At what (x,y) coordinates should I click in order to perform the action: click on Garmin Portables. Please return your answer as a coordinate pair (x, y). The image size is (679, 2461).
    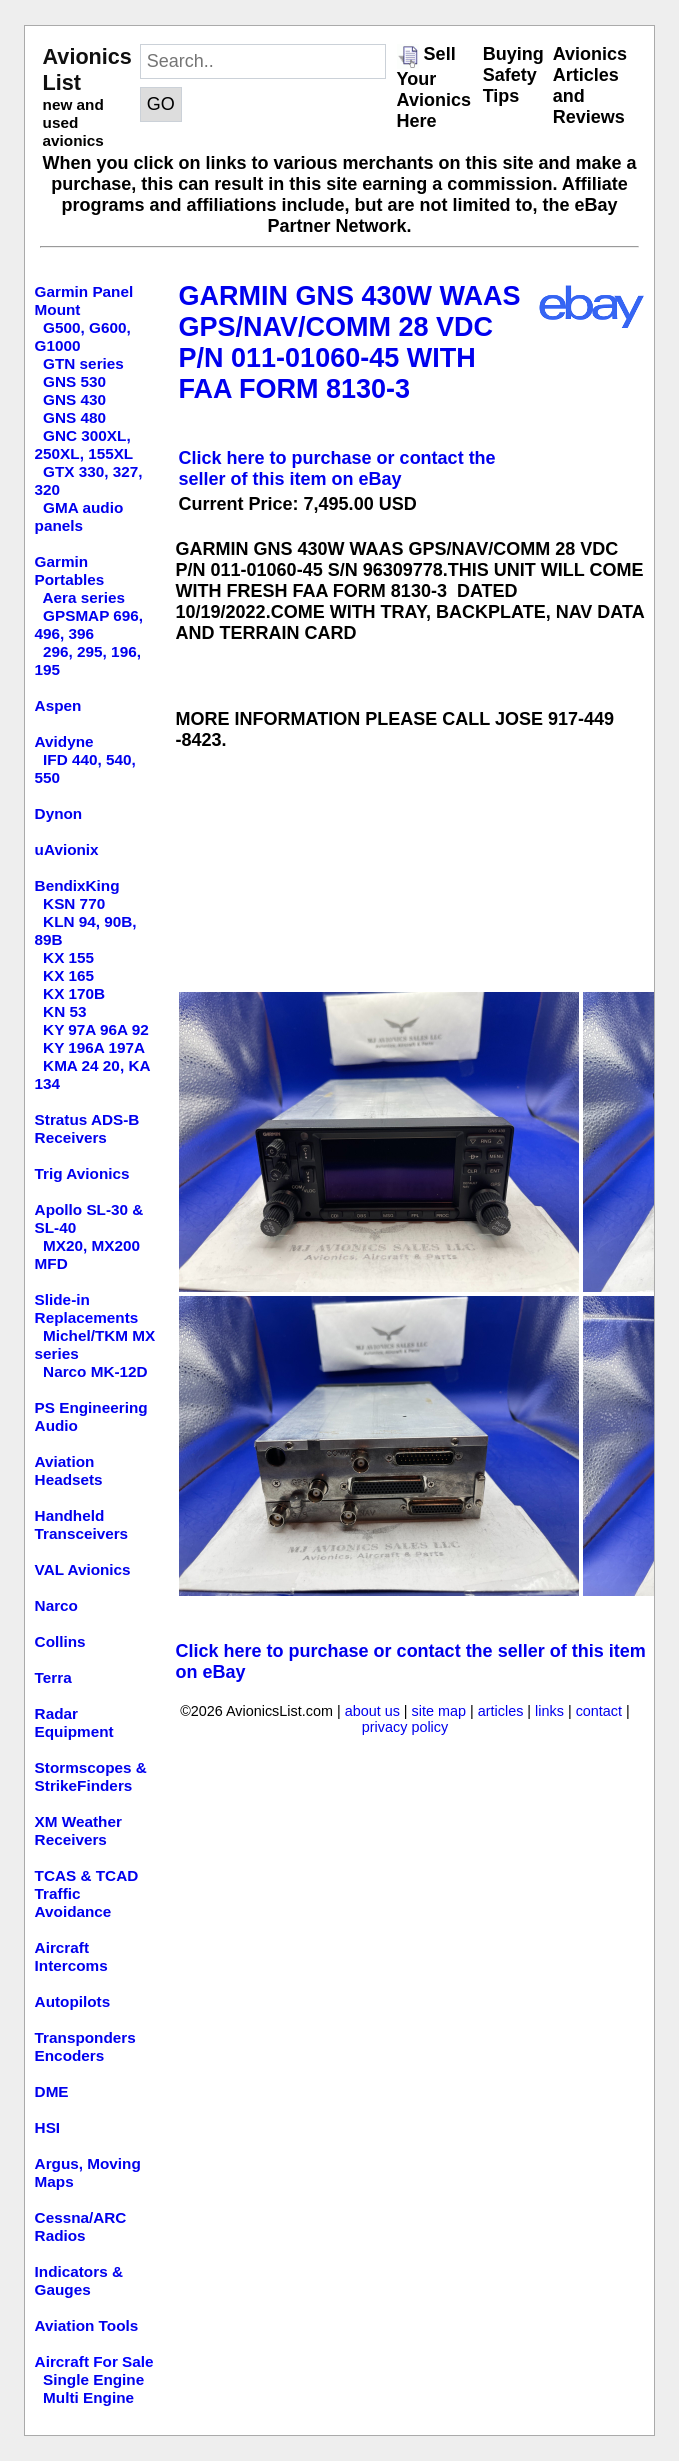
    Looking at the image, I should click on (70, 570).